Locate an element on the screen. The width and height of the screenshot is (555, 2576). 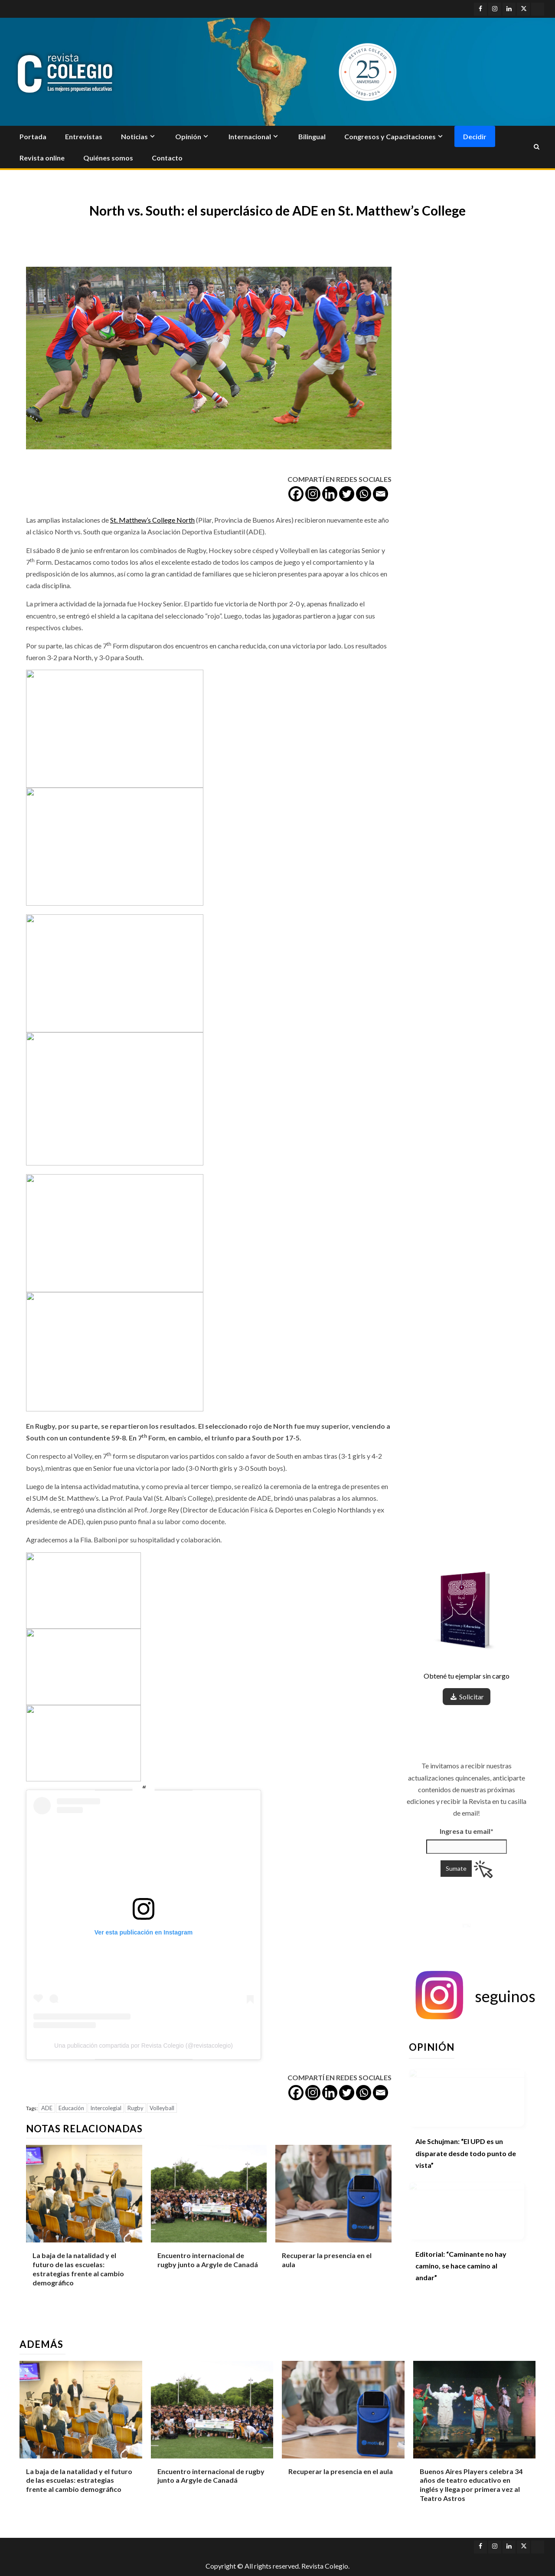
St. Matthew’s College North is located at coordinates (152, 520).